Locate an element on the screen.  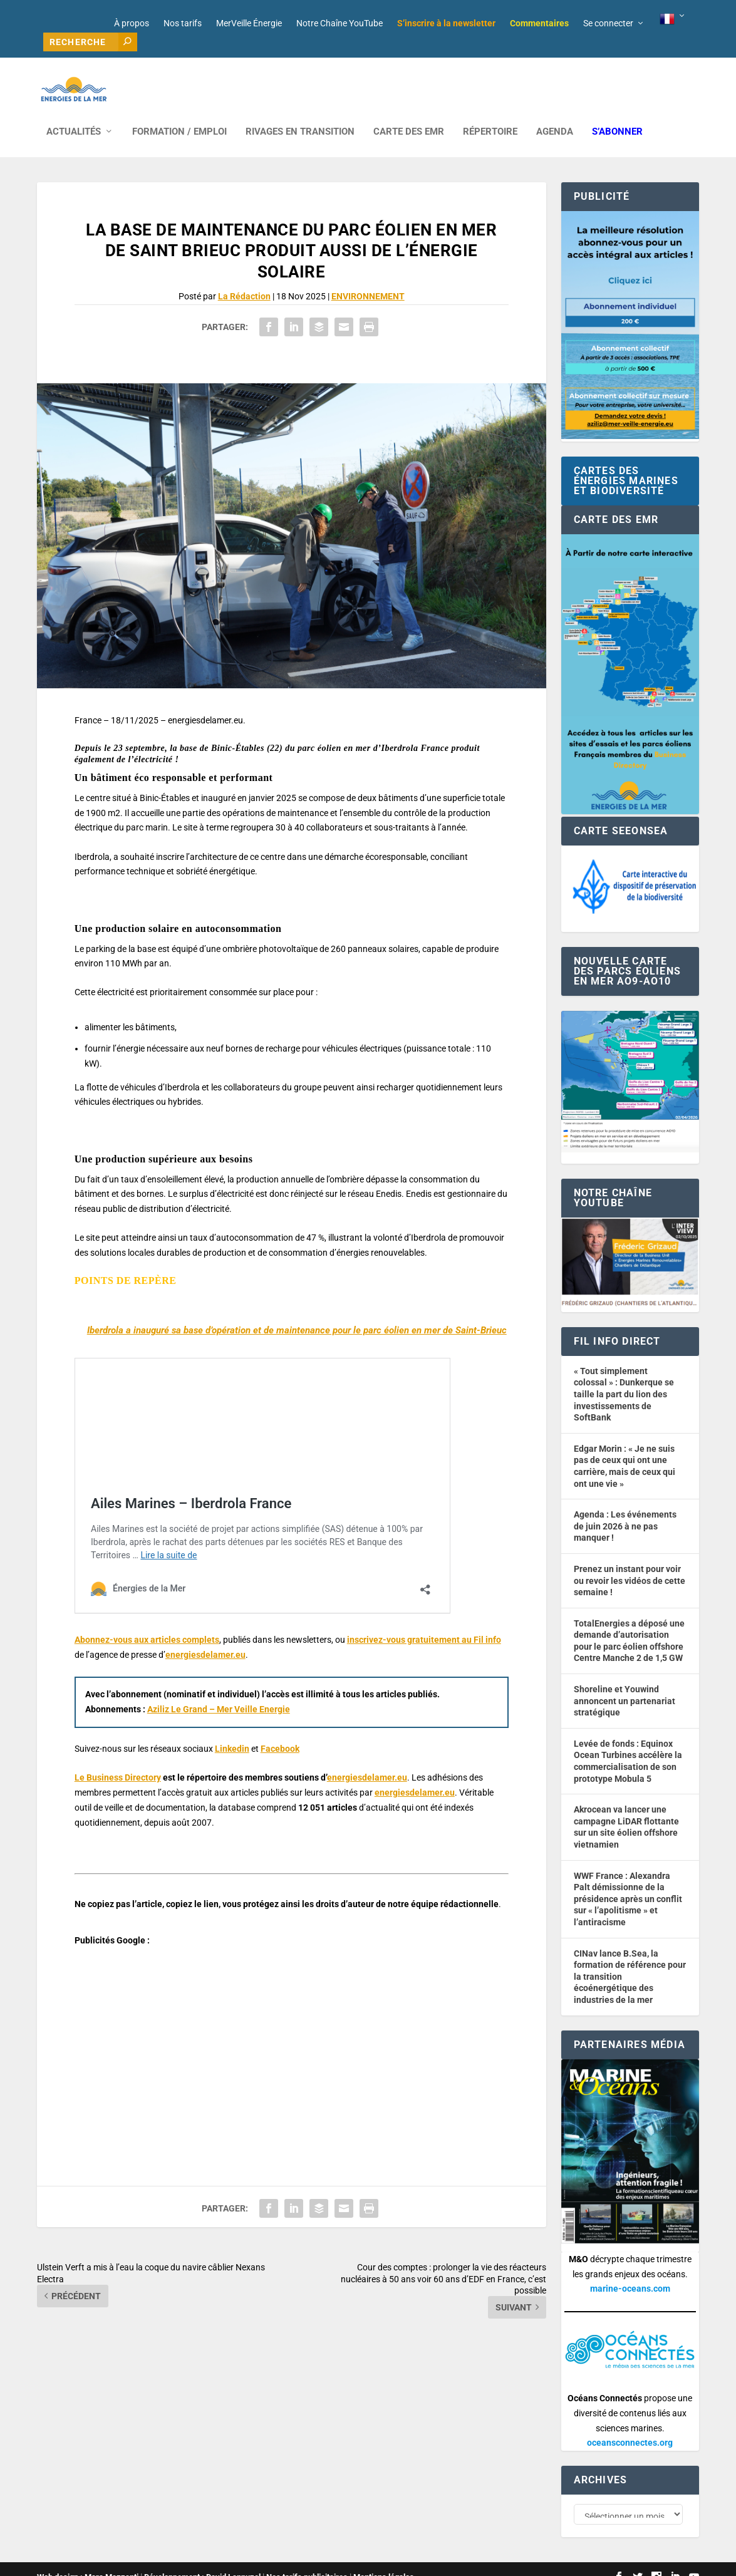
Se connecter is located at coordinates (608, 23).